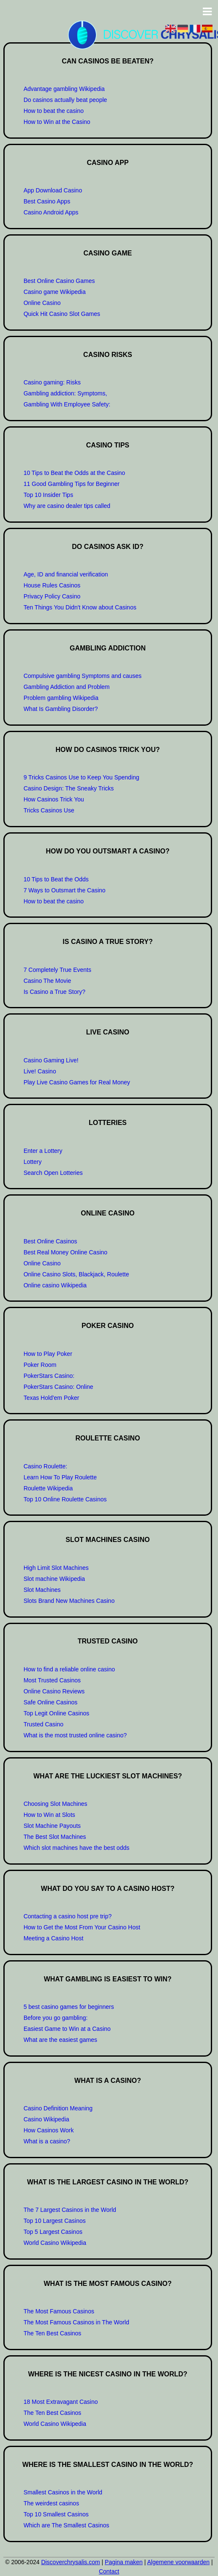 Image resolution: width=218 pixels, height=2576 pixels. I want to click on Safe Online Casinos, so click(51, 1702).